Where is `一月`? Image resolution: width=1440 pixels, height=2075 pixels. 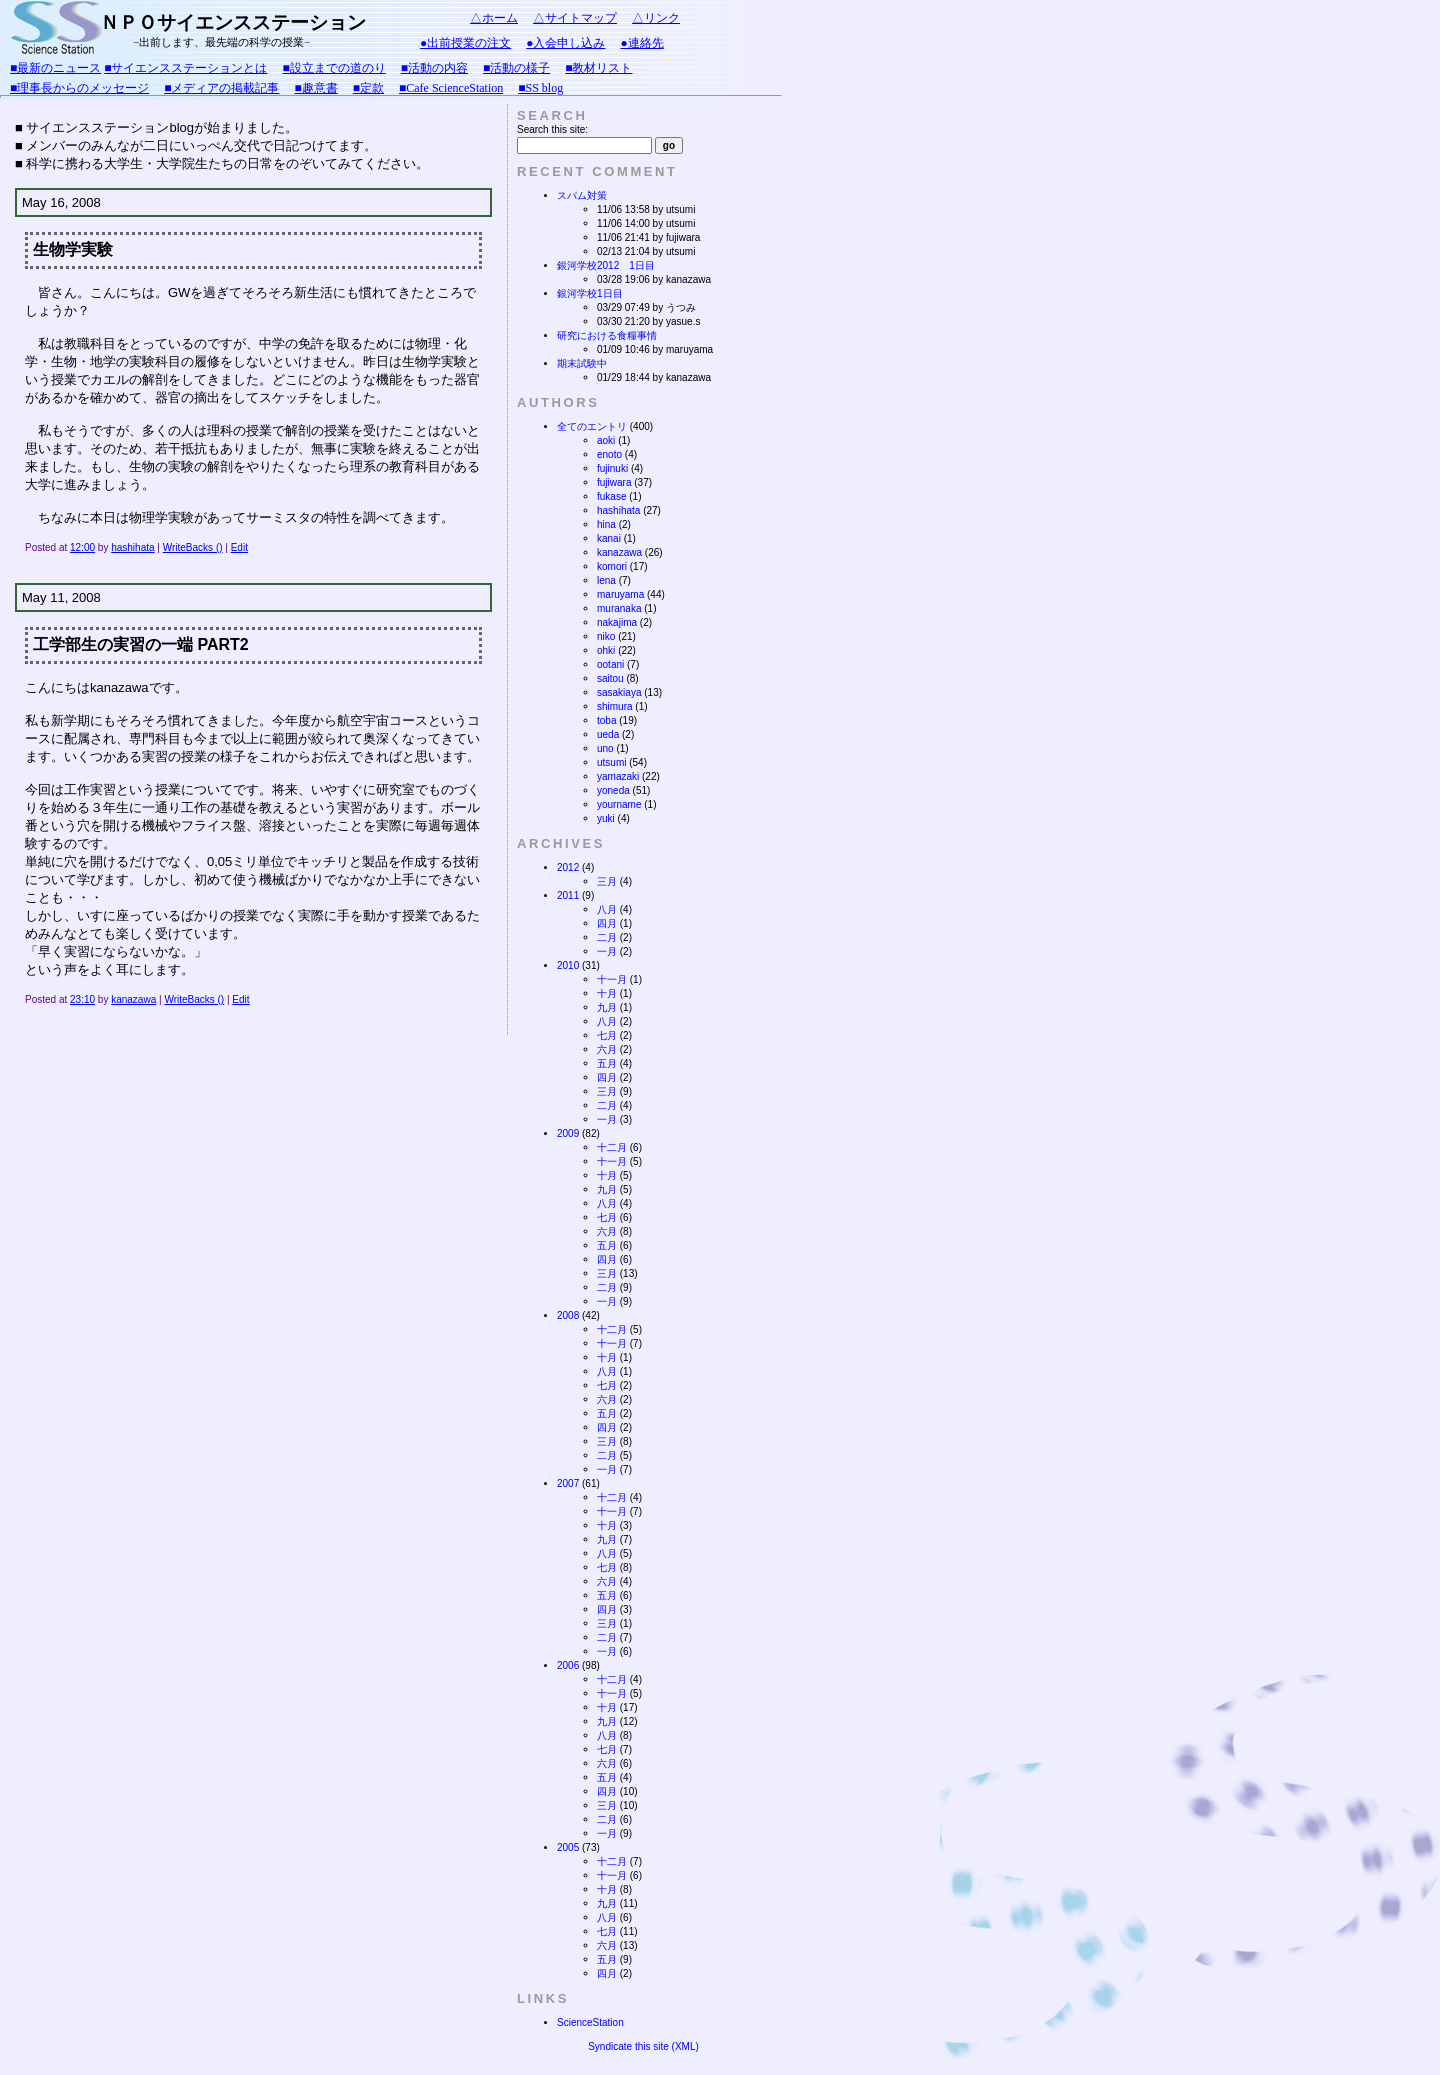
一月 is located at coordinates (607, 951).